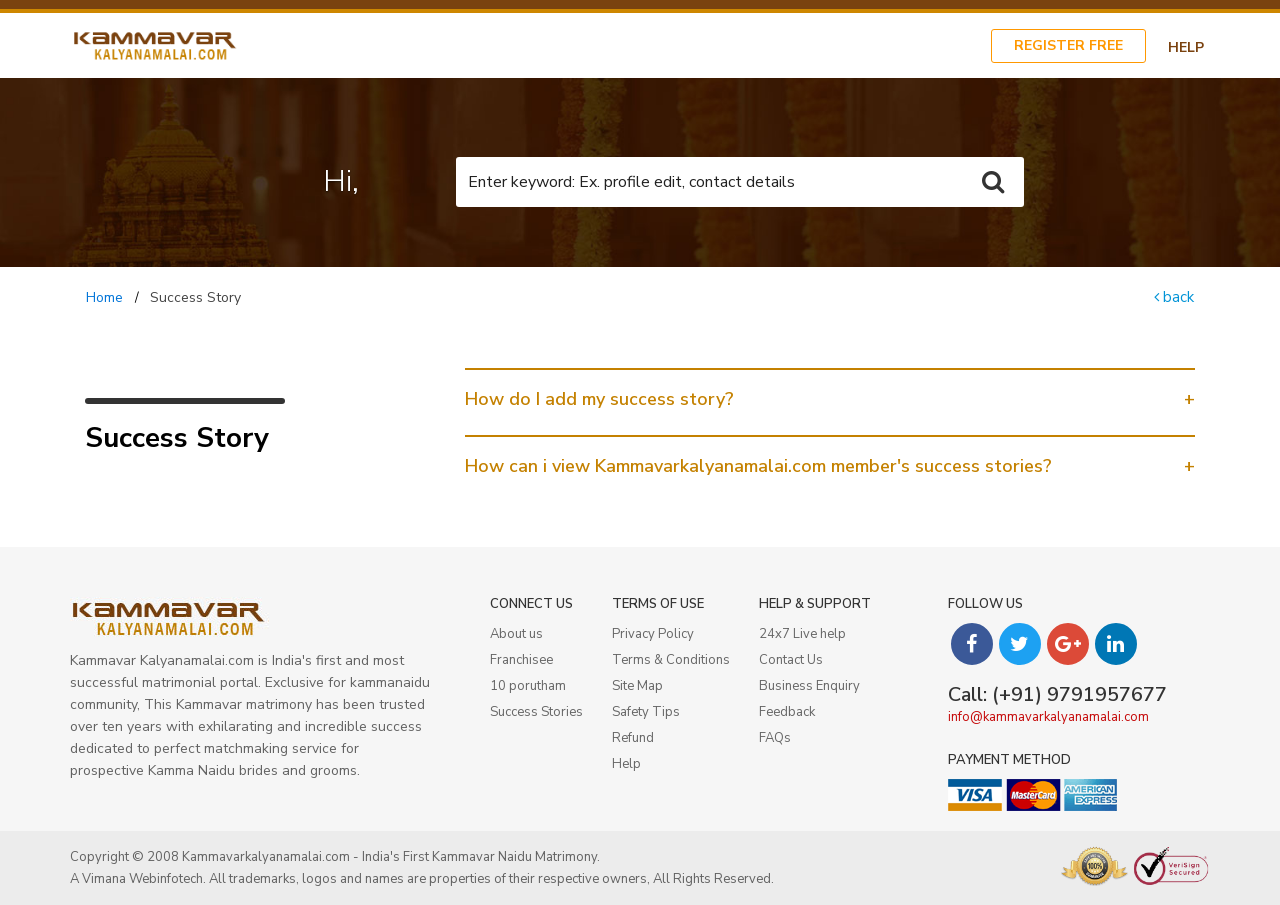  What do you see at coordinates (521, 660) in the screenshot?
I see `Franchisee` at bounding box center [521, 660].